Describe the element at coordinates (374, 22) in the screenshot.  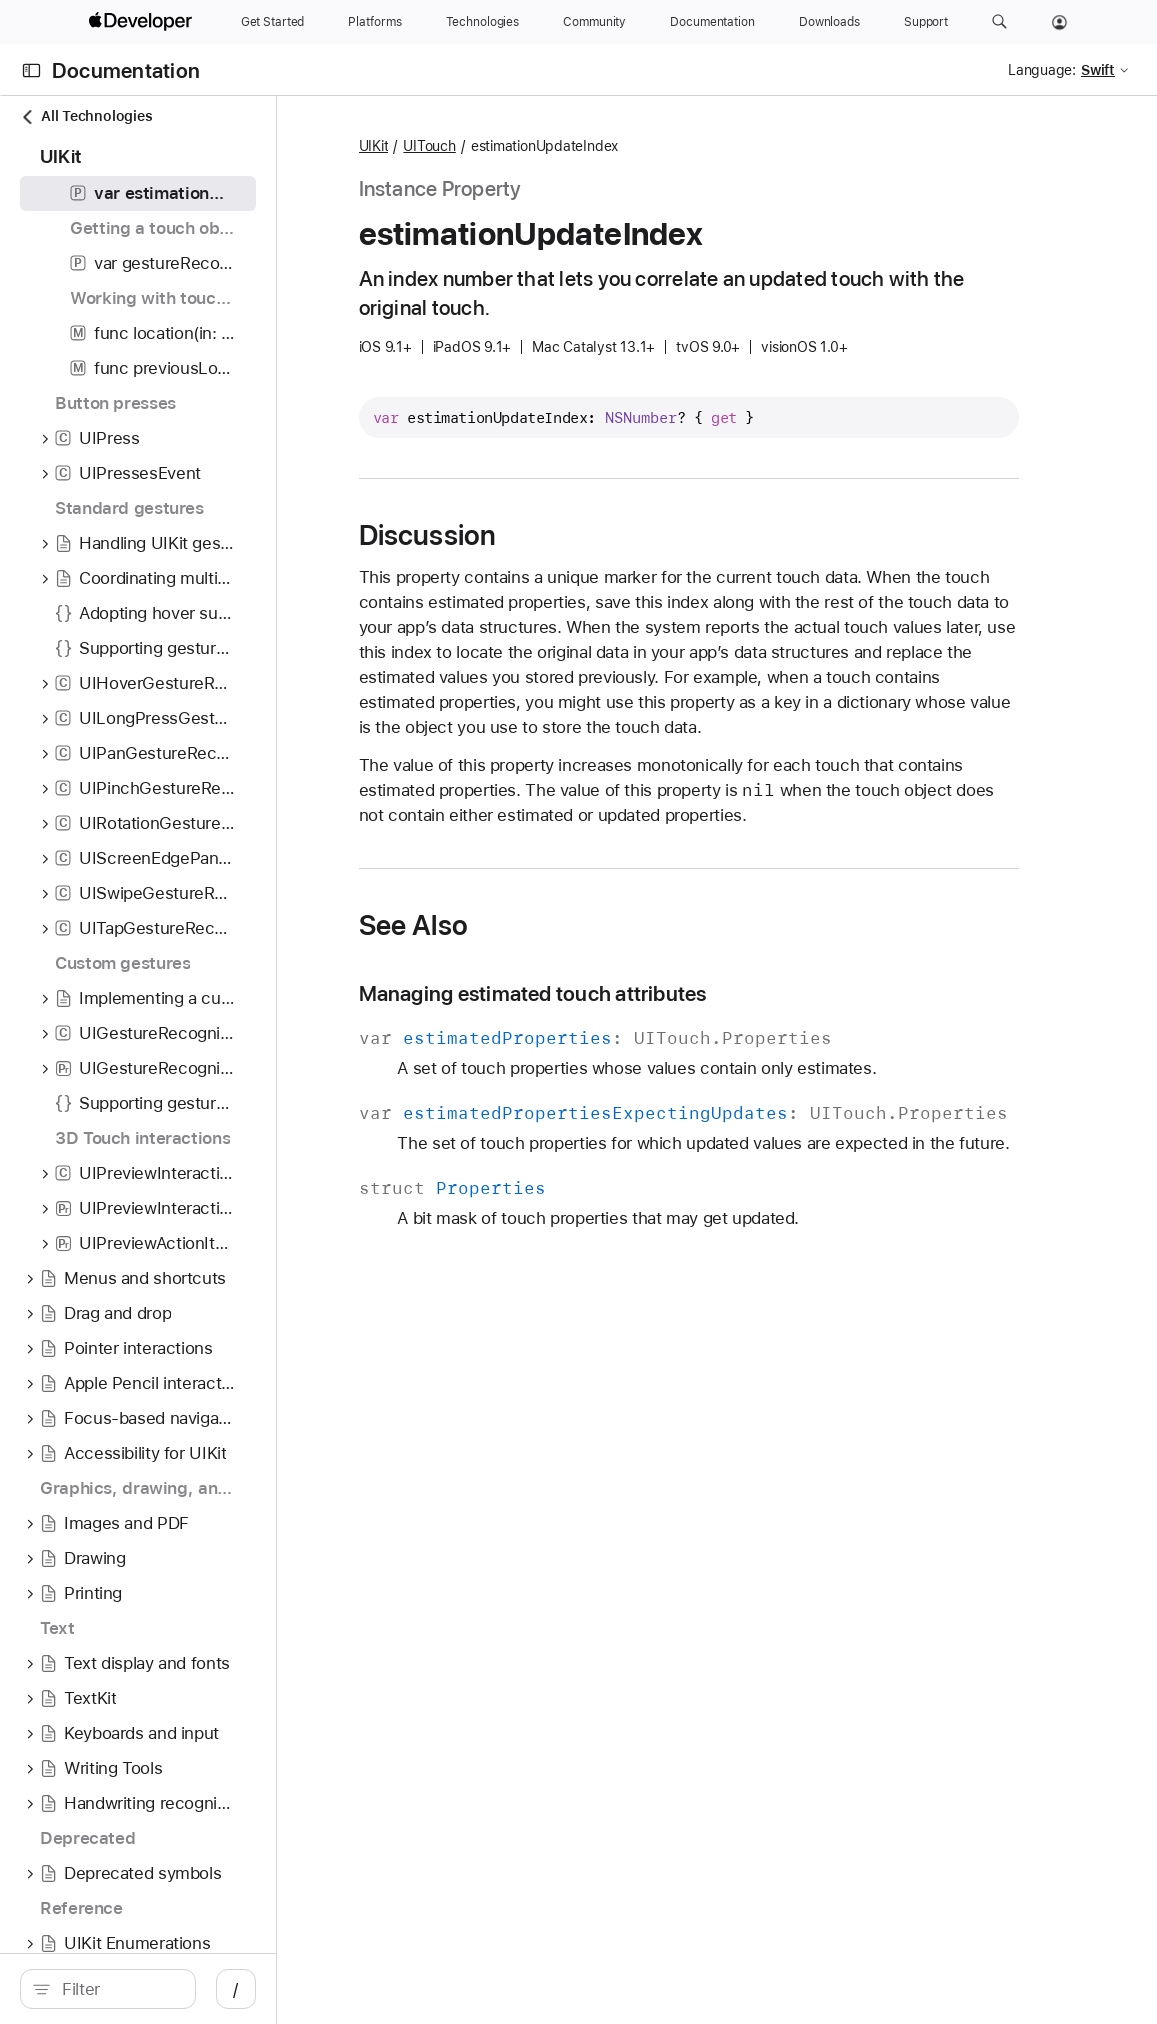
I see `[Platforms]` at that location.